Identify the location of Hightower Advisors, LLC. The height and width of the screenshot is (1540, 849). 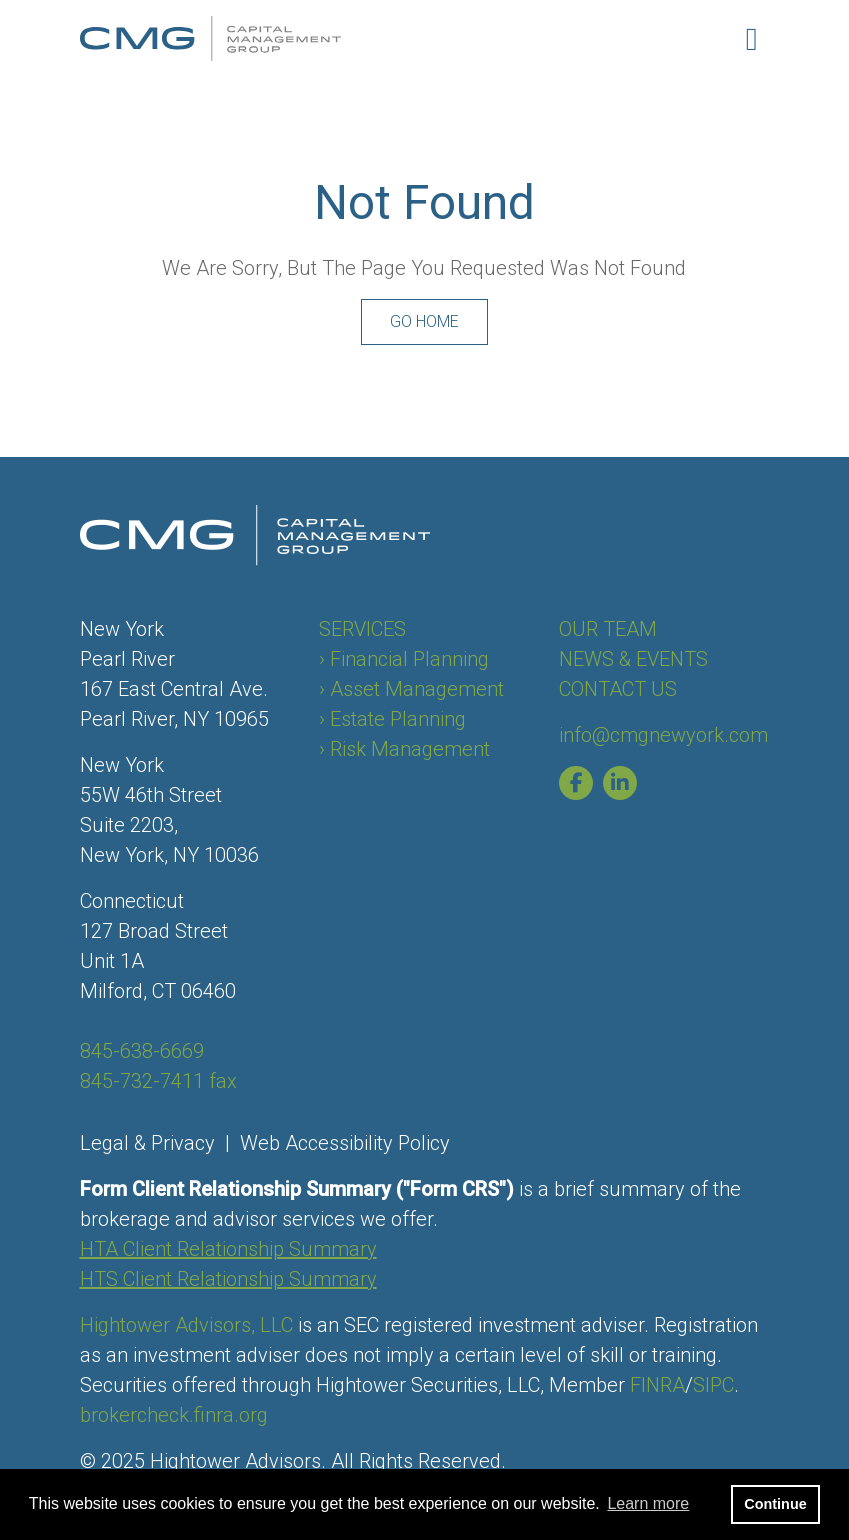
(186, 1325).